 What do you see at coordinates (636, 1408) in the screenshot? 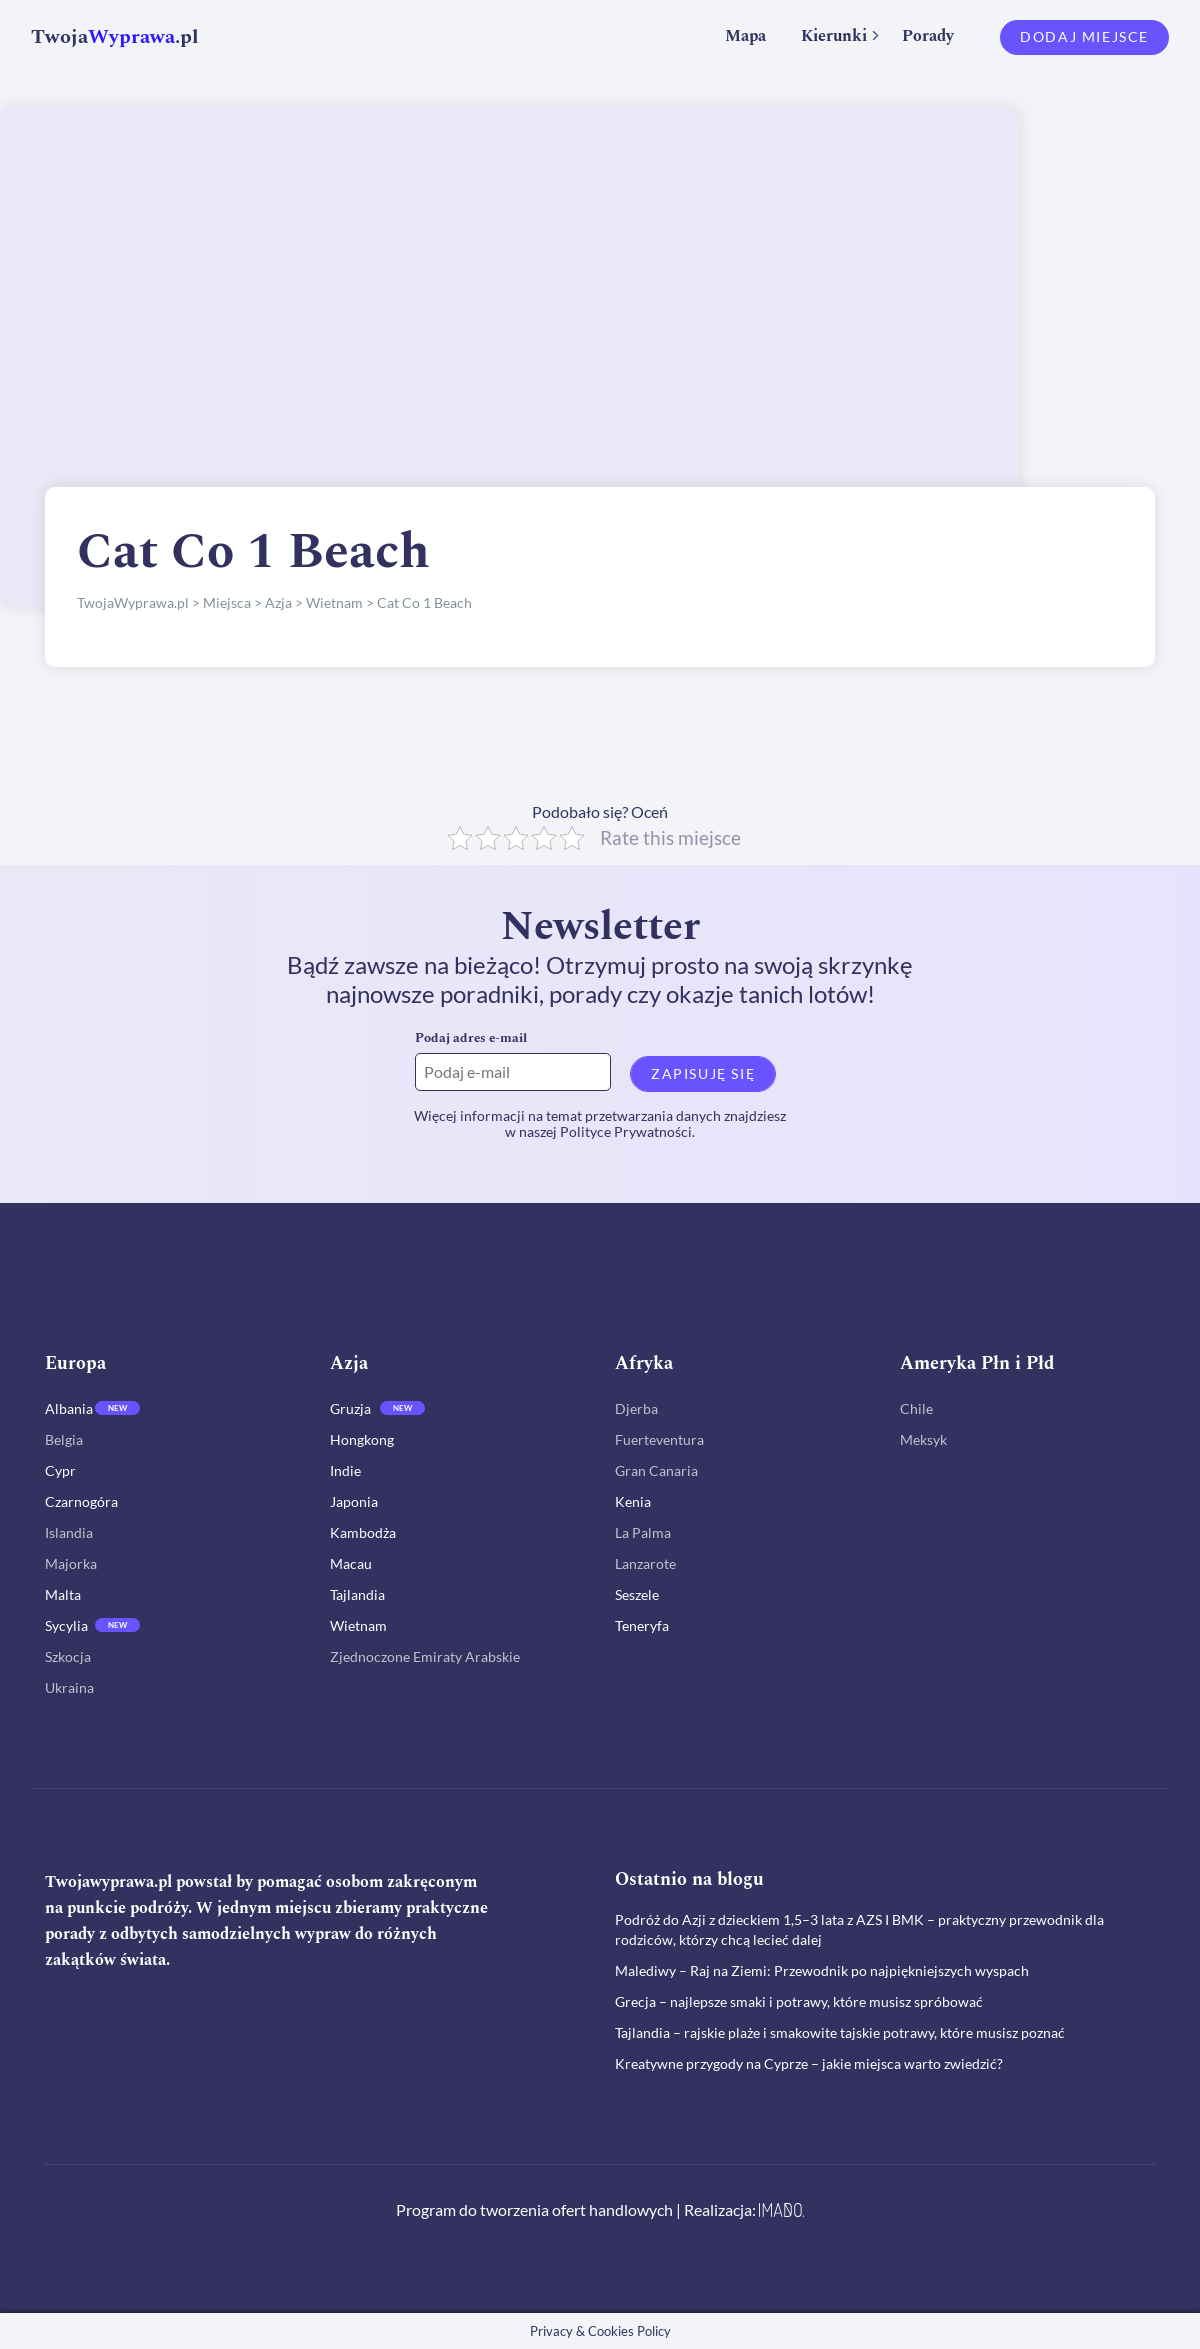
I see `Djerba` at bounding box center [636, 1408].